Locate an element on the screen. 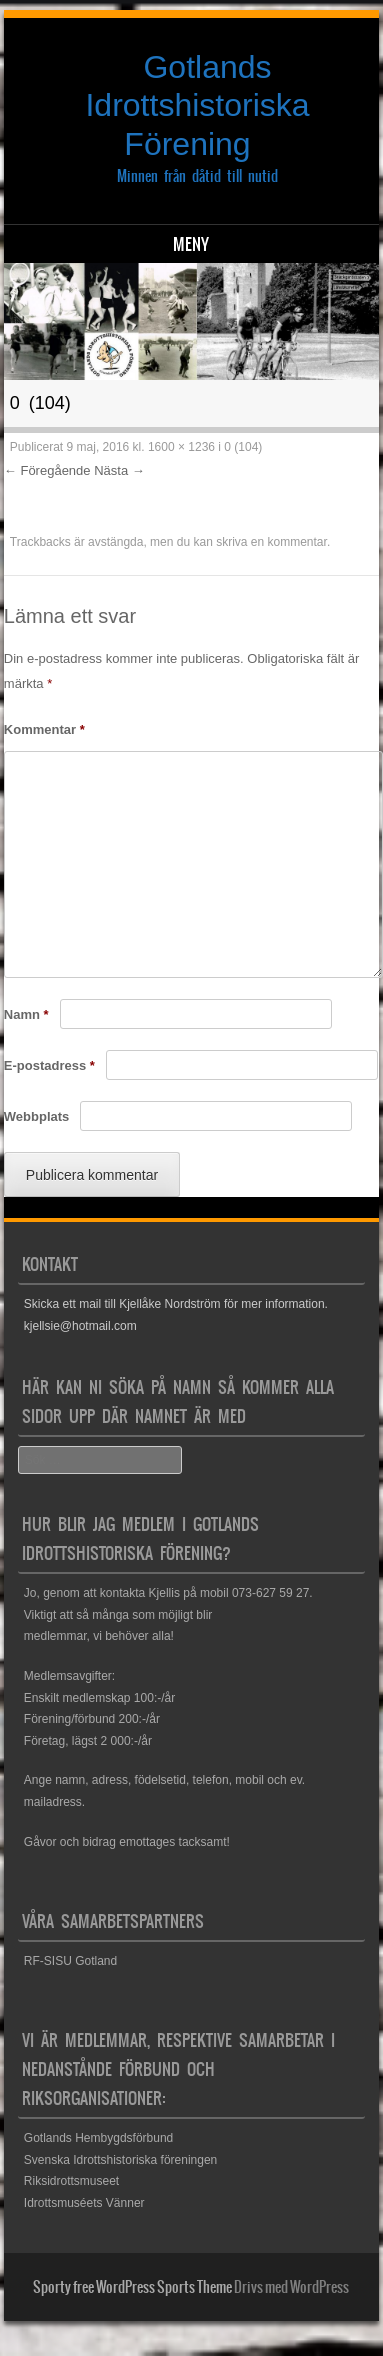  E-postadress is located at coordinates (49, 1065).